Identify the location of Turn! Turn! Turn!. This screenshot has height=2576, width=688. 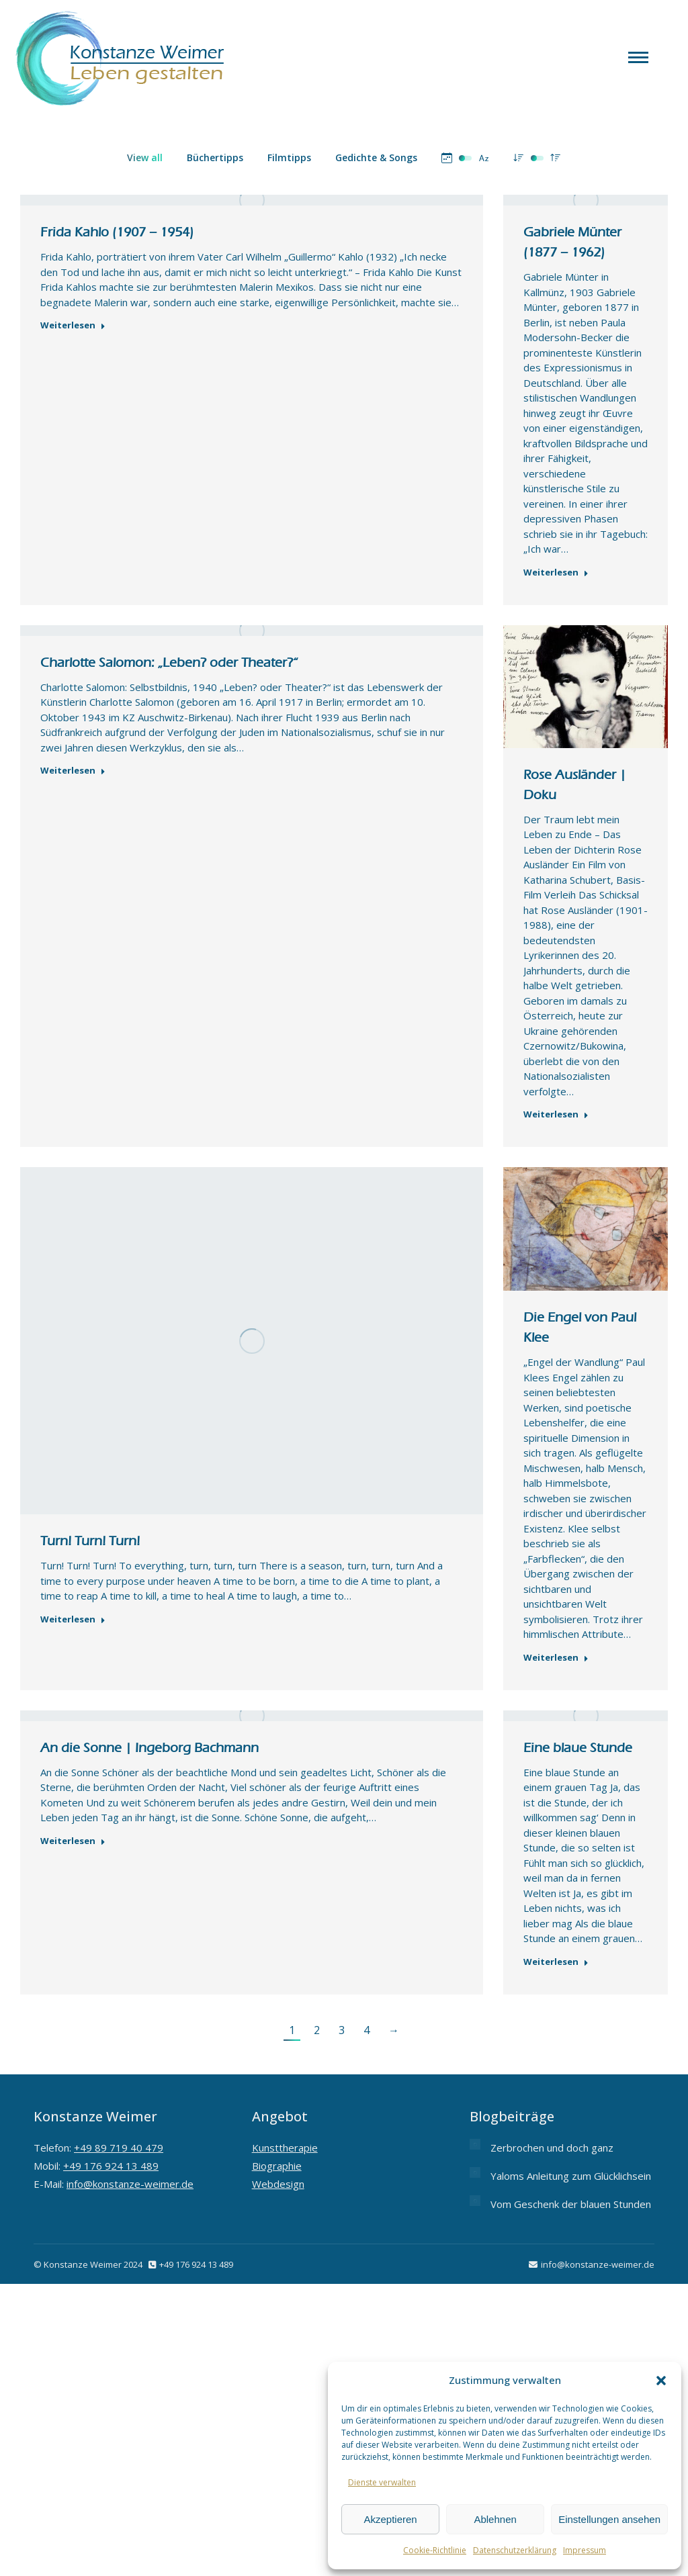
(90, 1541).